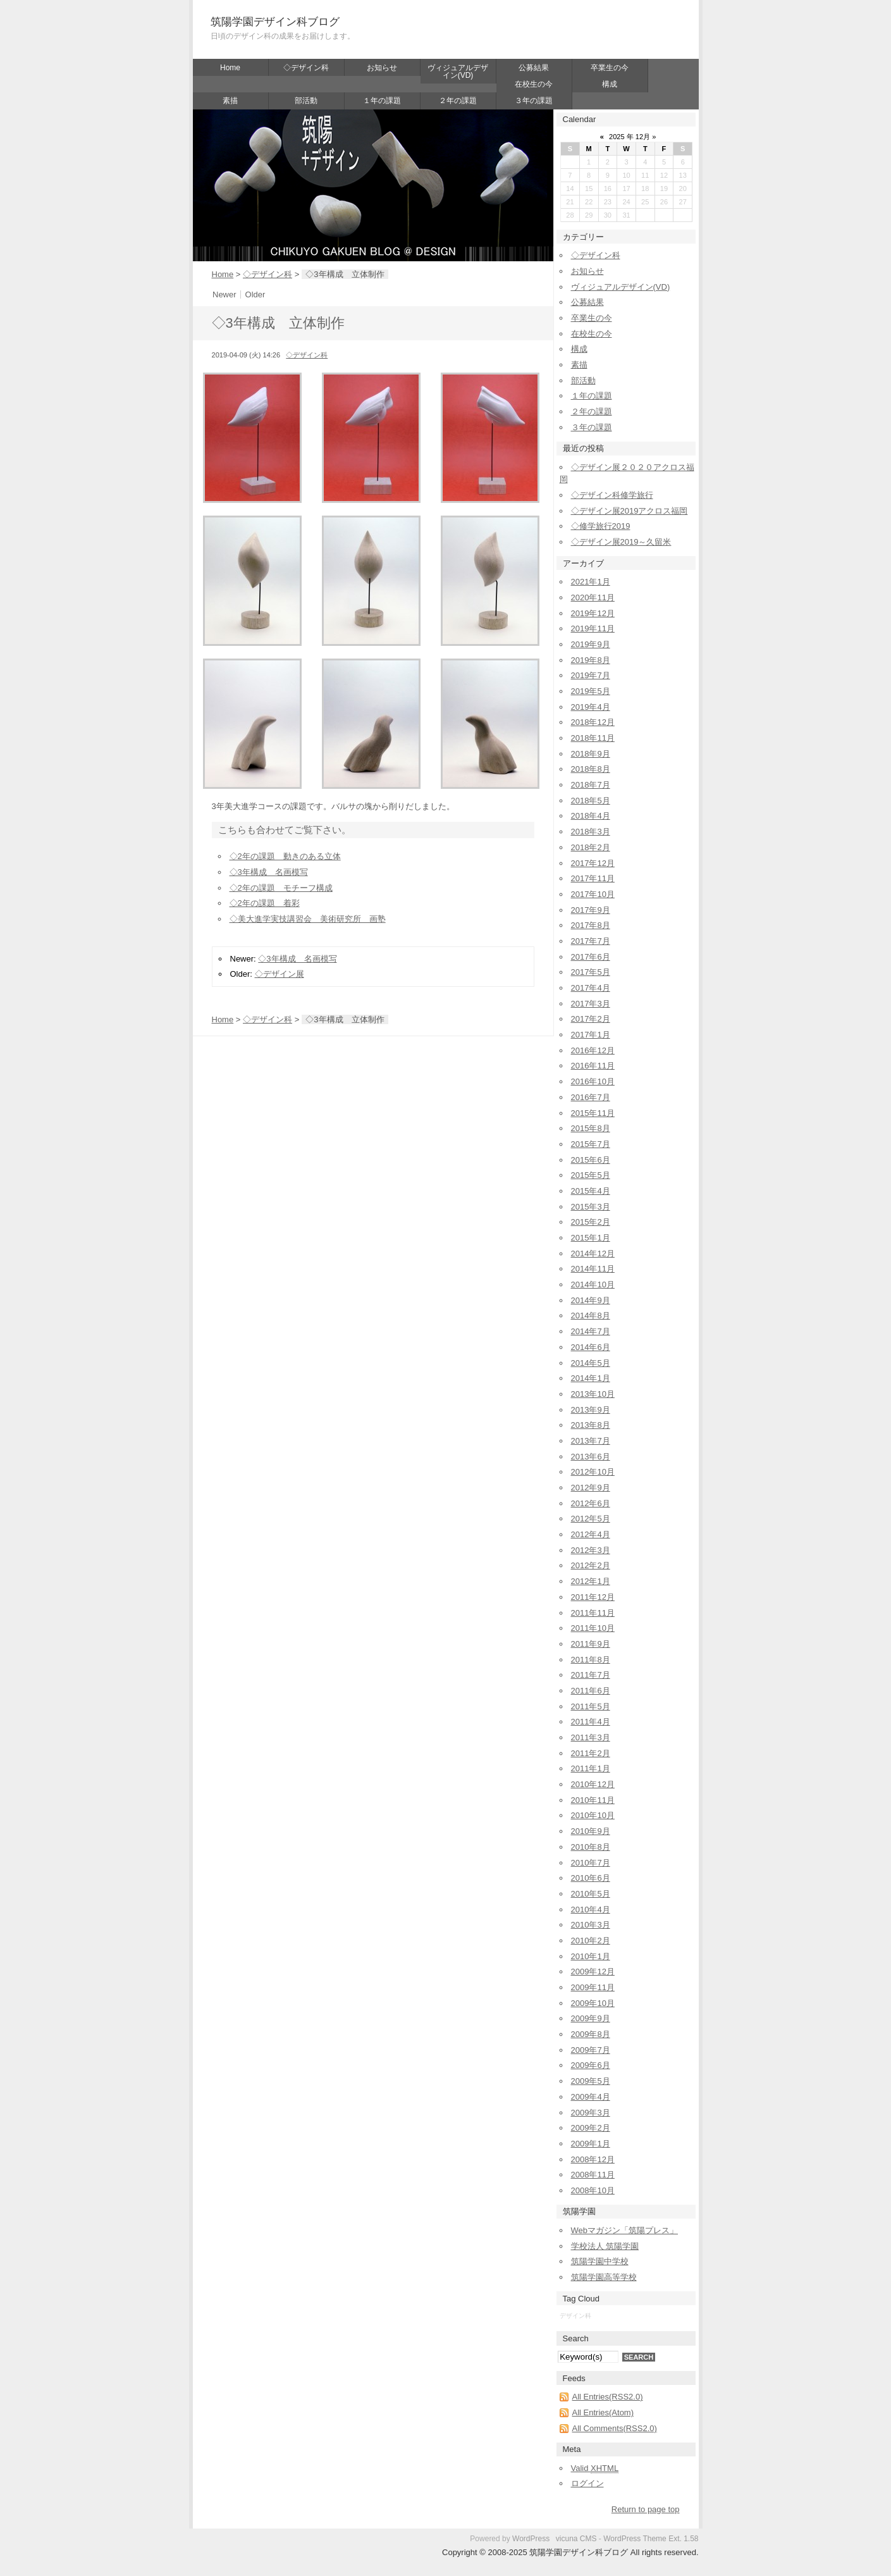  I want to click on 2018年12月, so click(593, 722).